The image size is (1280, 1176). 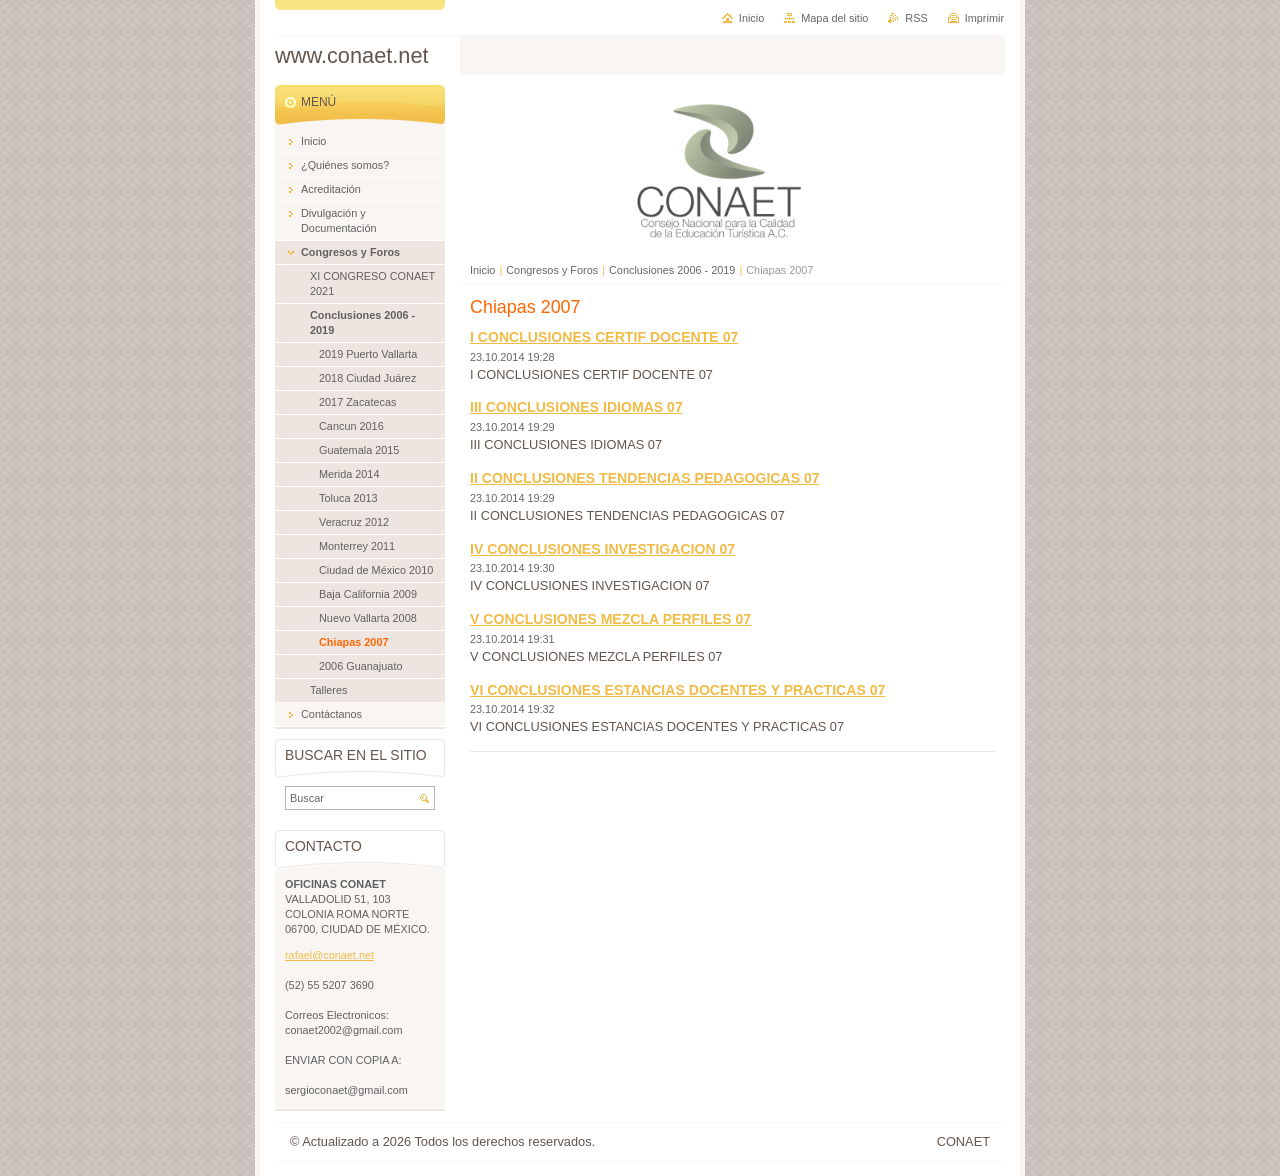 What do you see at coordinates (482, 270) in the screenshot?
I see `Inicio` at bounding box center [482, 270].